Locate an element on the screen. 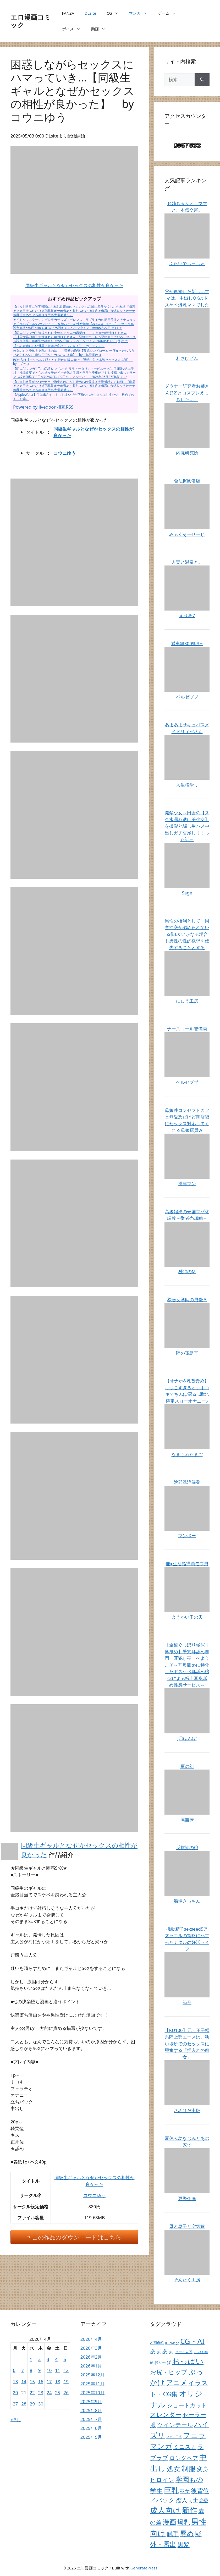 The width and height of the screenshot is (220, 2576). 25 [2026年4月25日 に投稿を公開] is located at coordinates (57, 2393).